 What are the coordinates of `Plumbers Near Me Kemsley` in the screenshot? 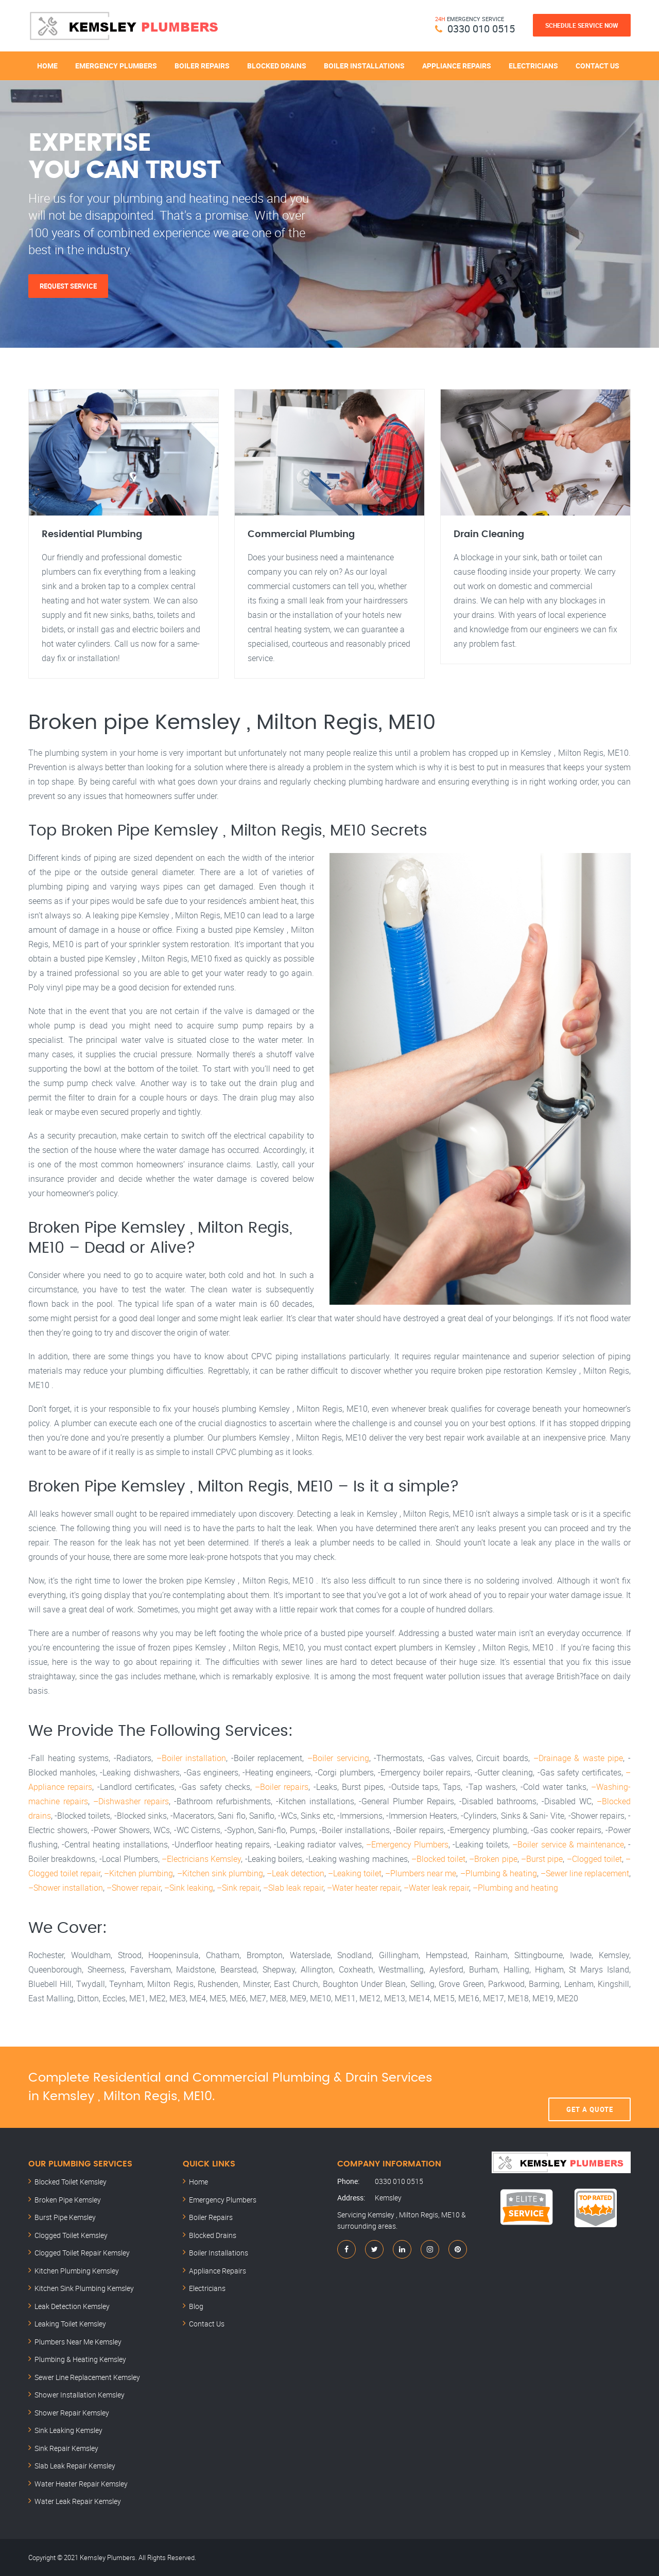 It's located at (78, 2342).